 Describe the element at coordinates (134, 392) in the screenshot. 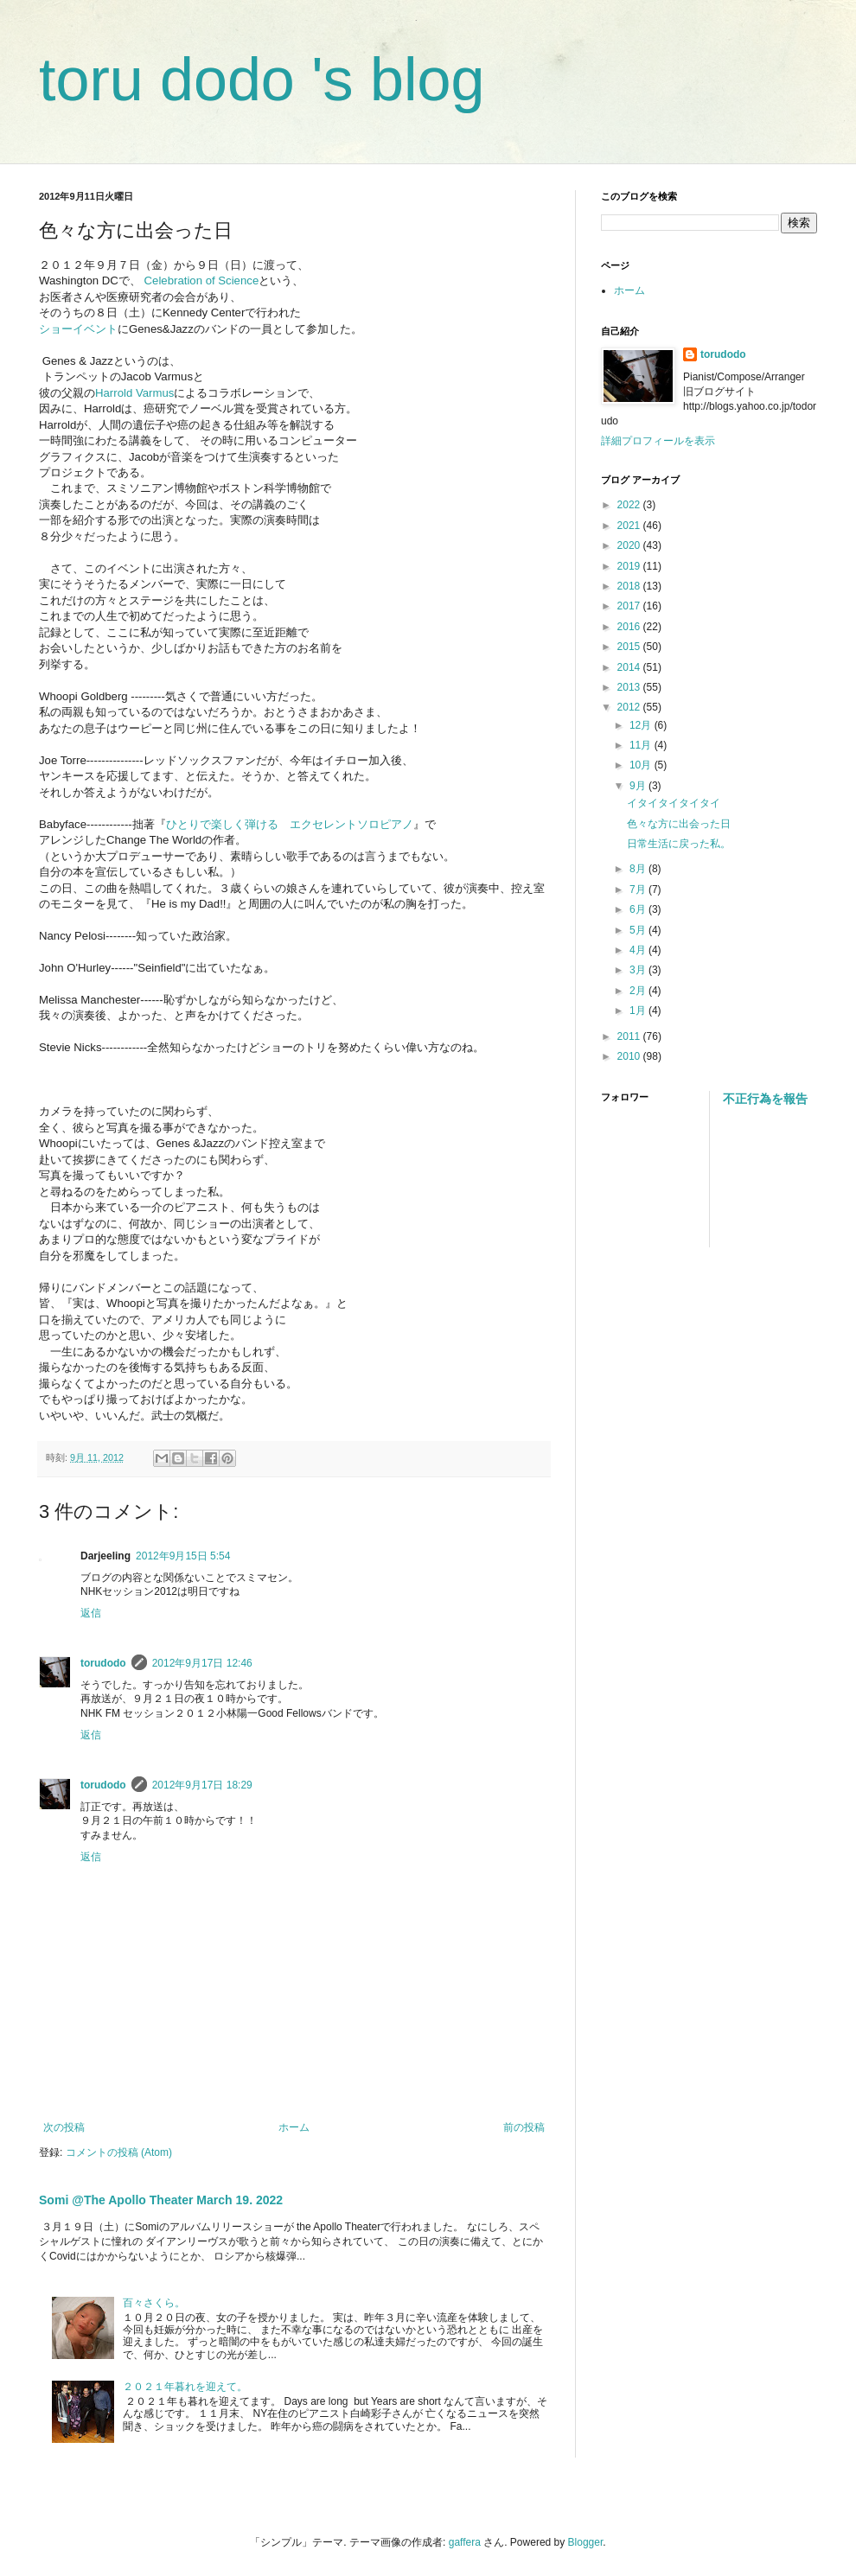

I see `Harrold Varmus` at that location.